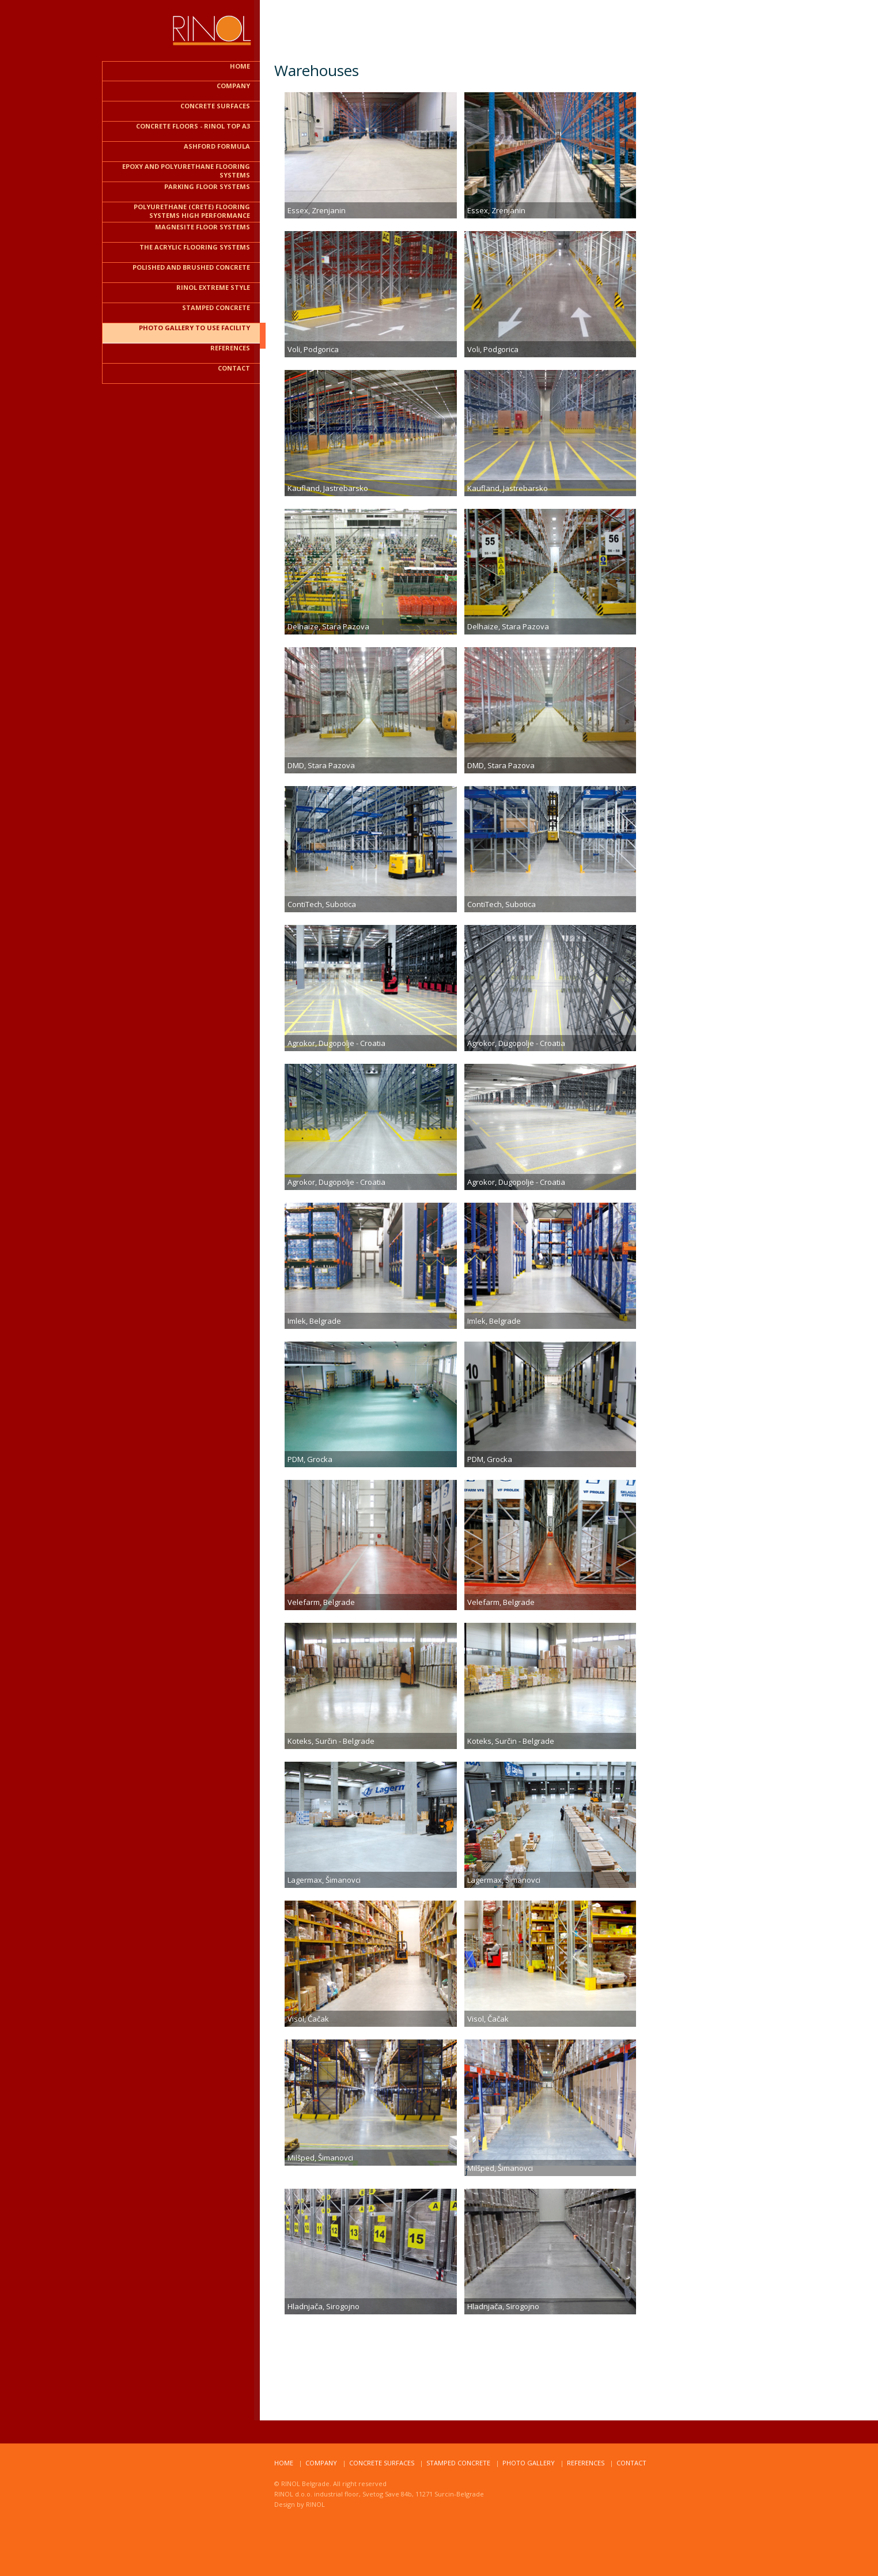 The height and width of the screenshot is (2576, 878). I want to click on ContacT, so click(631, 2462).